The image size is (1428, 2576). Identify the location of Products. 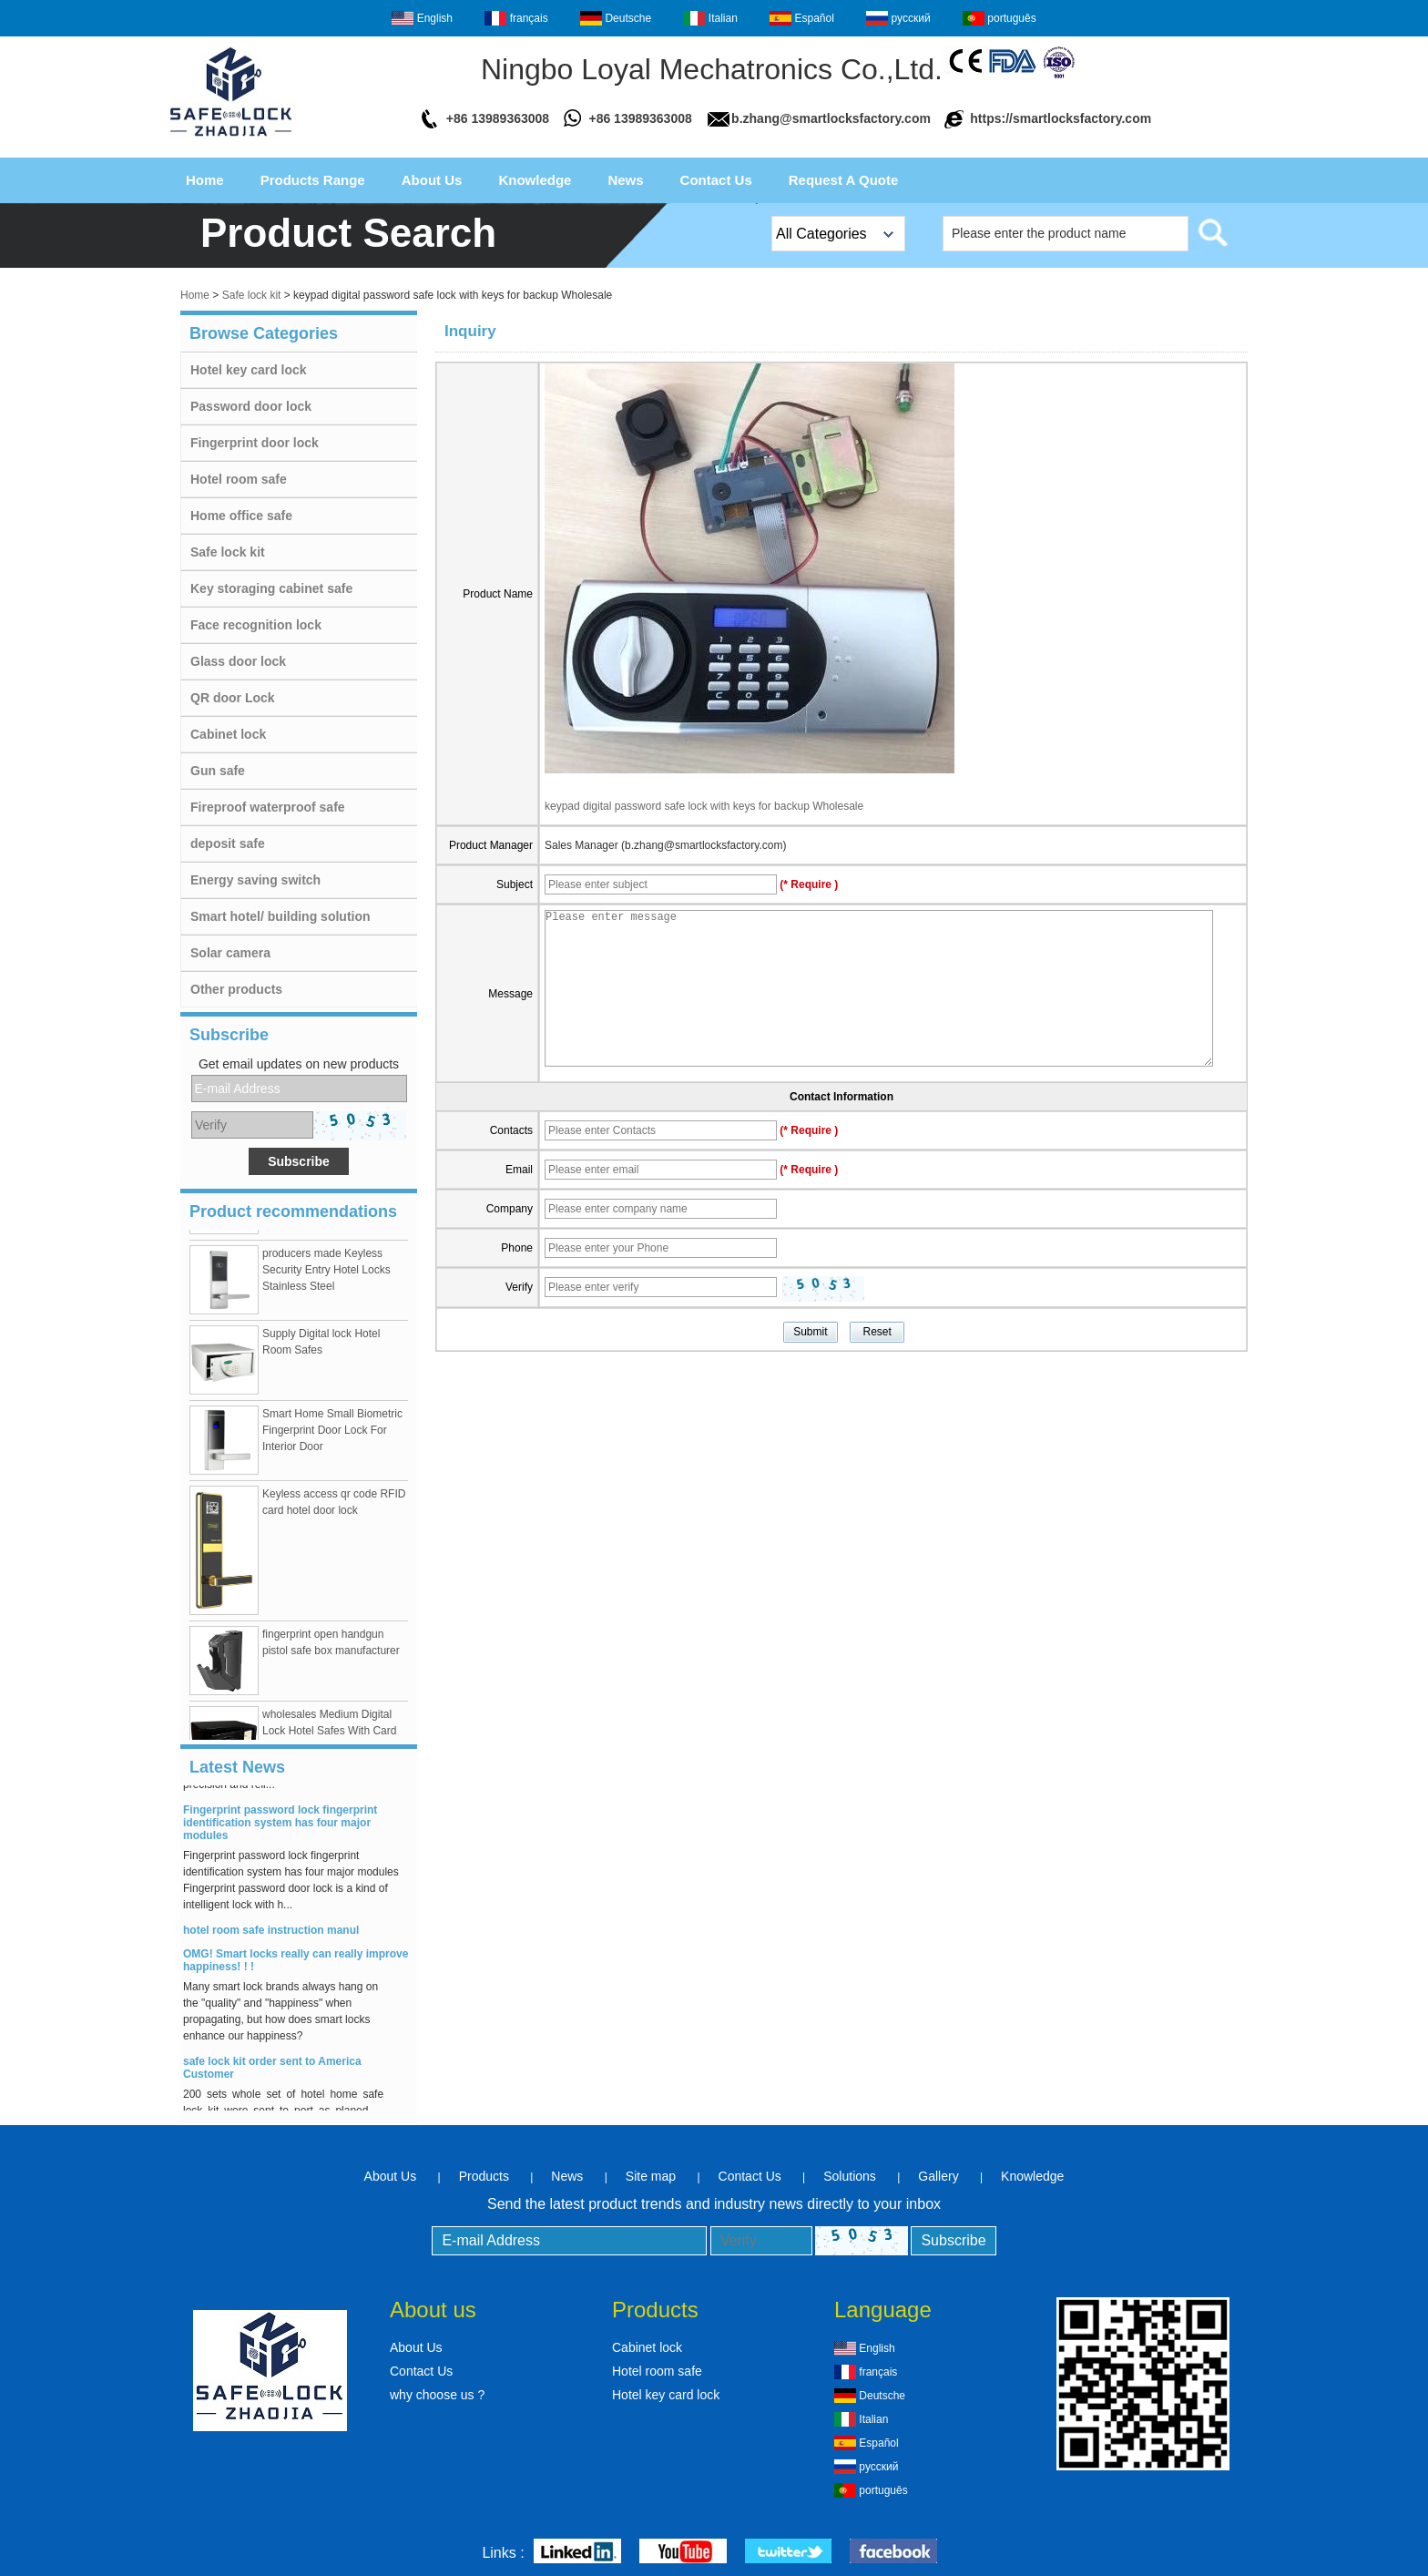
(484, 2176).